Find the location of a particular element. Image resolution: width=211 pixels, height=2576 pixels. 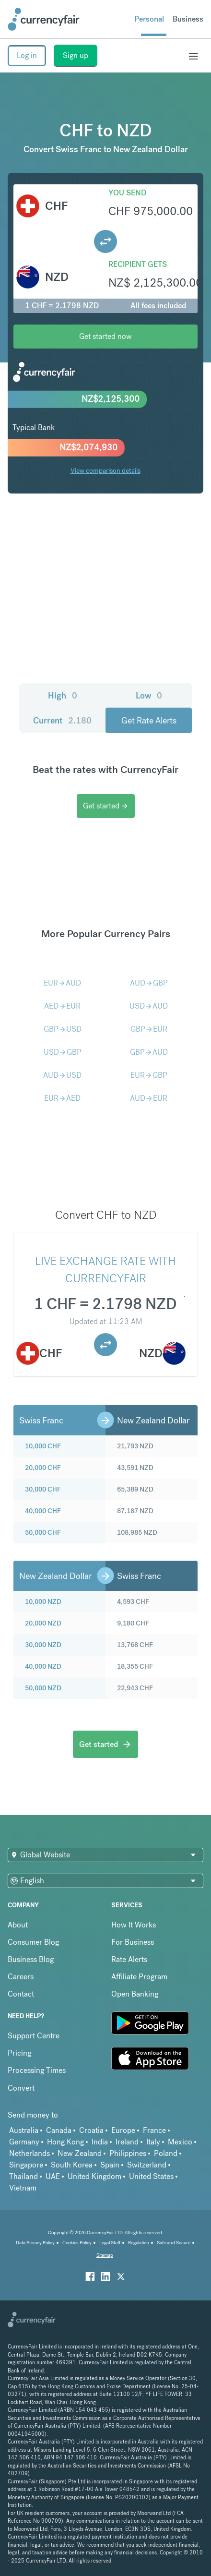

United States is located at coordinates (151, 2176).